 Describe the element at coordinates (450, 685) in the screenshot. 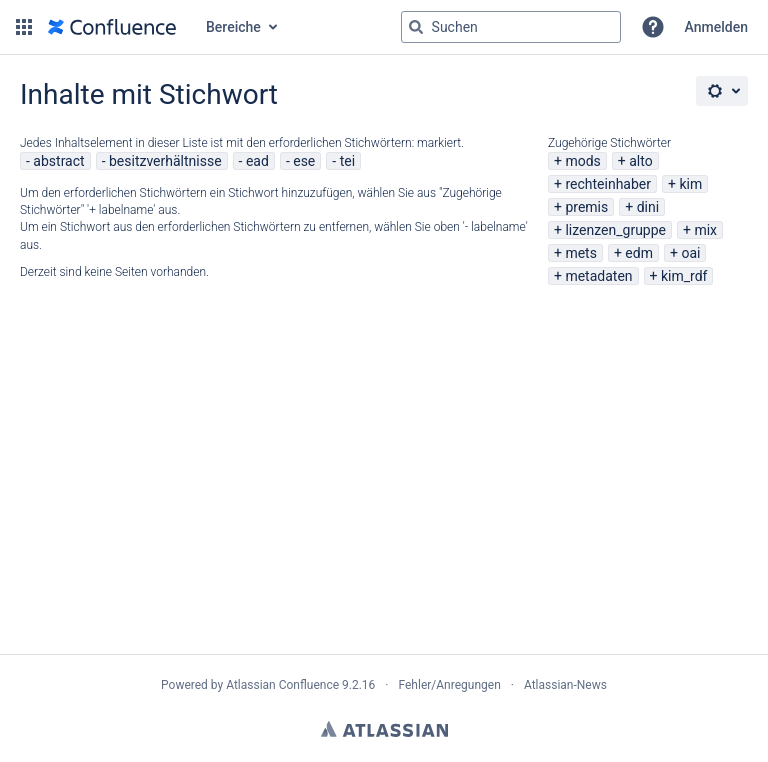

I see `Fehler/Anregungen` at that location.